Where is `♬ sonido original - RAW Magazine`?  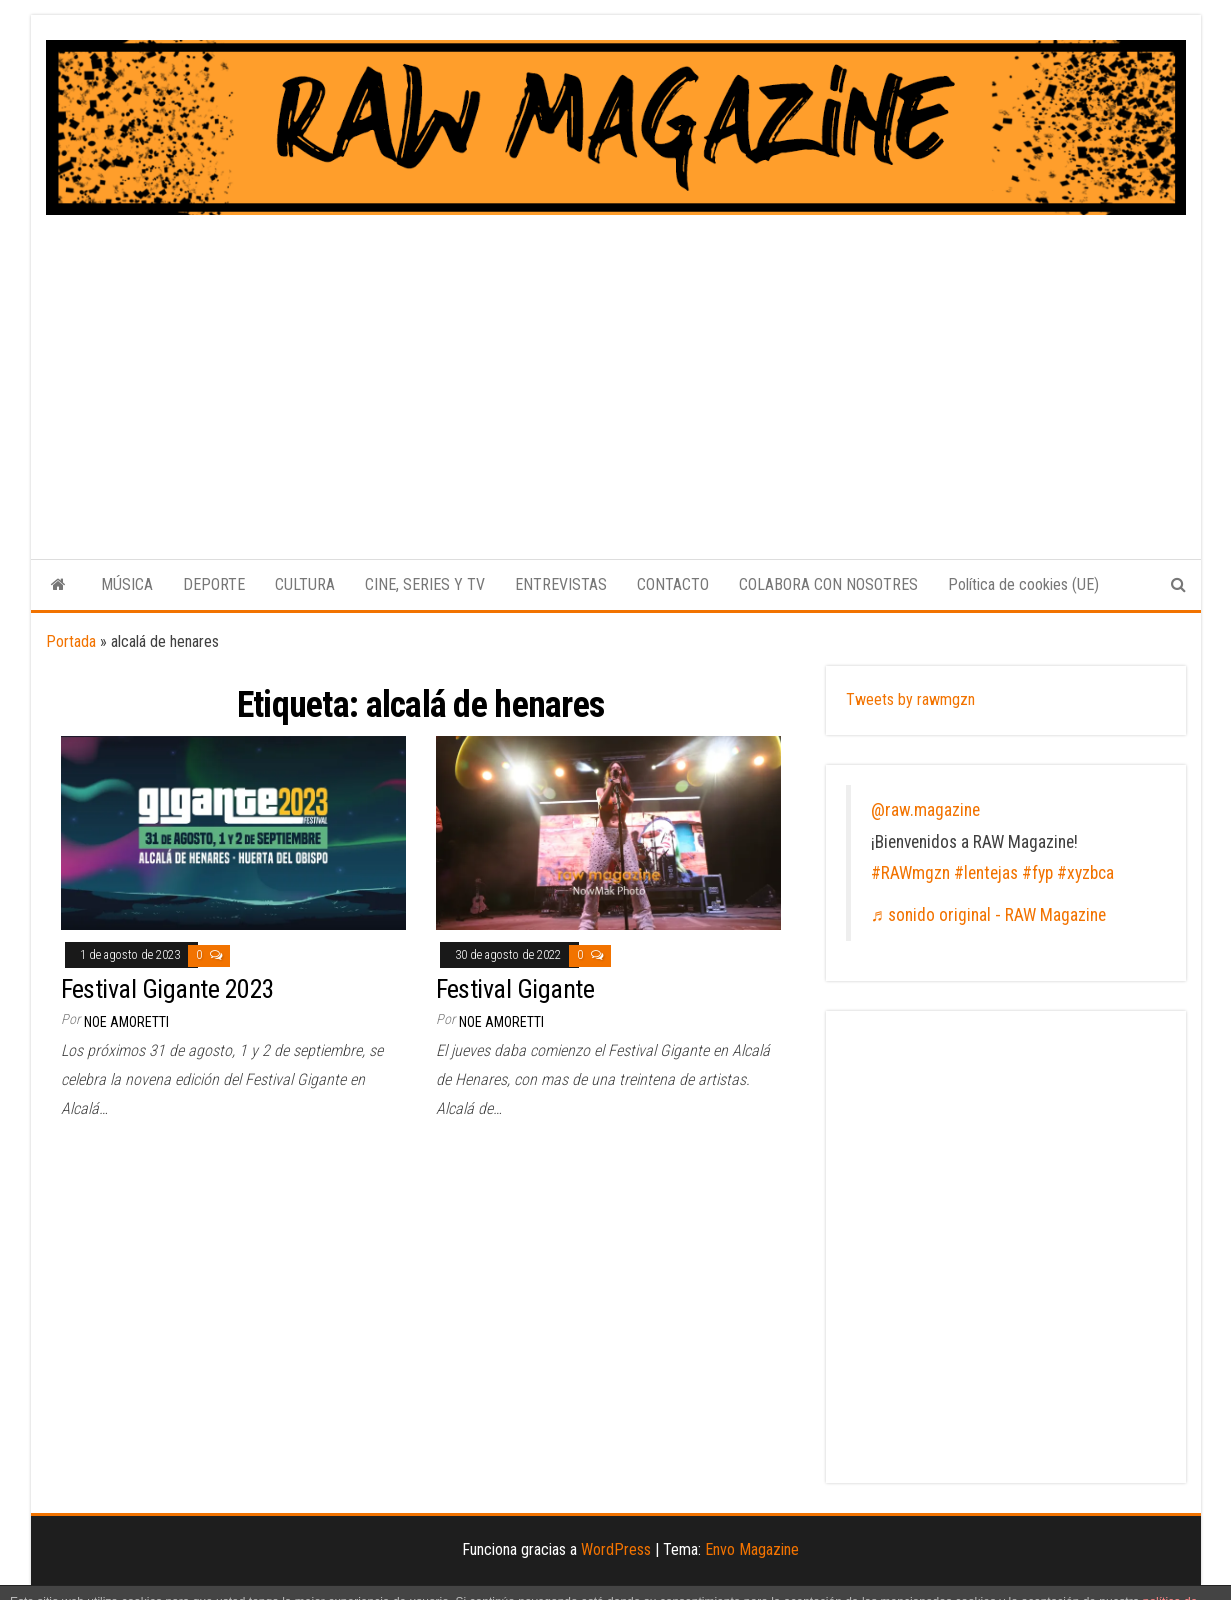
♬ sonido original - RAW Magazine is located at coordinates (988, 915).